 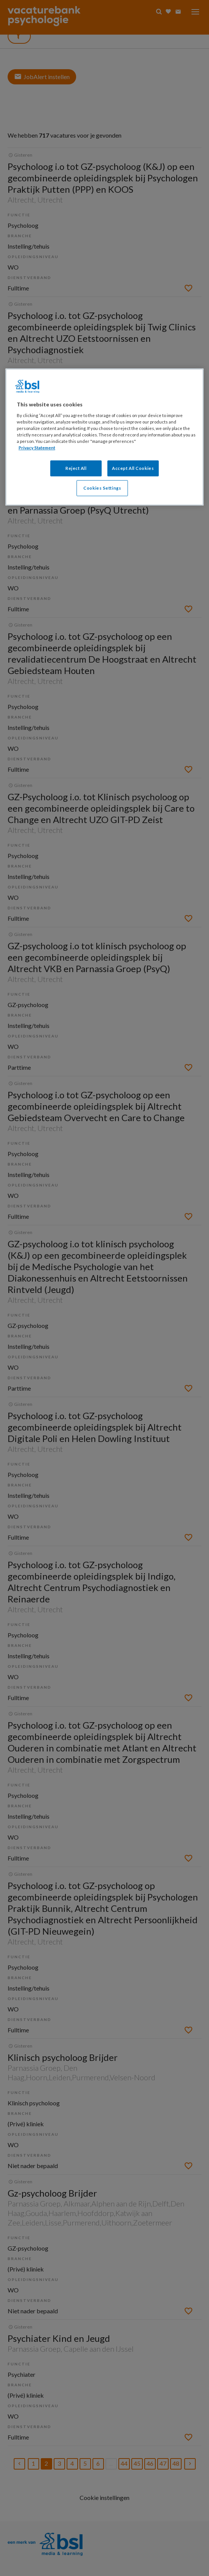 I want to click on [region], so click(x=104, y=437).